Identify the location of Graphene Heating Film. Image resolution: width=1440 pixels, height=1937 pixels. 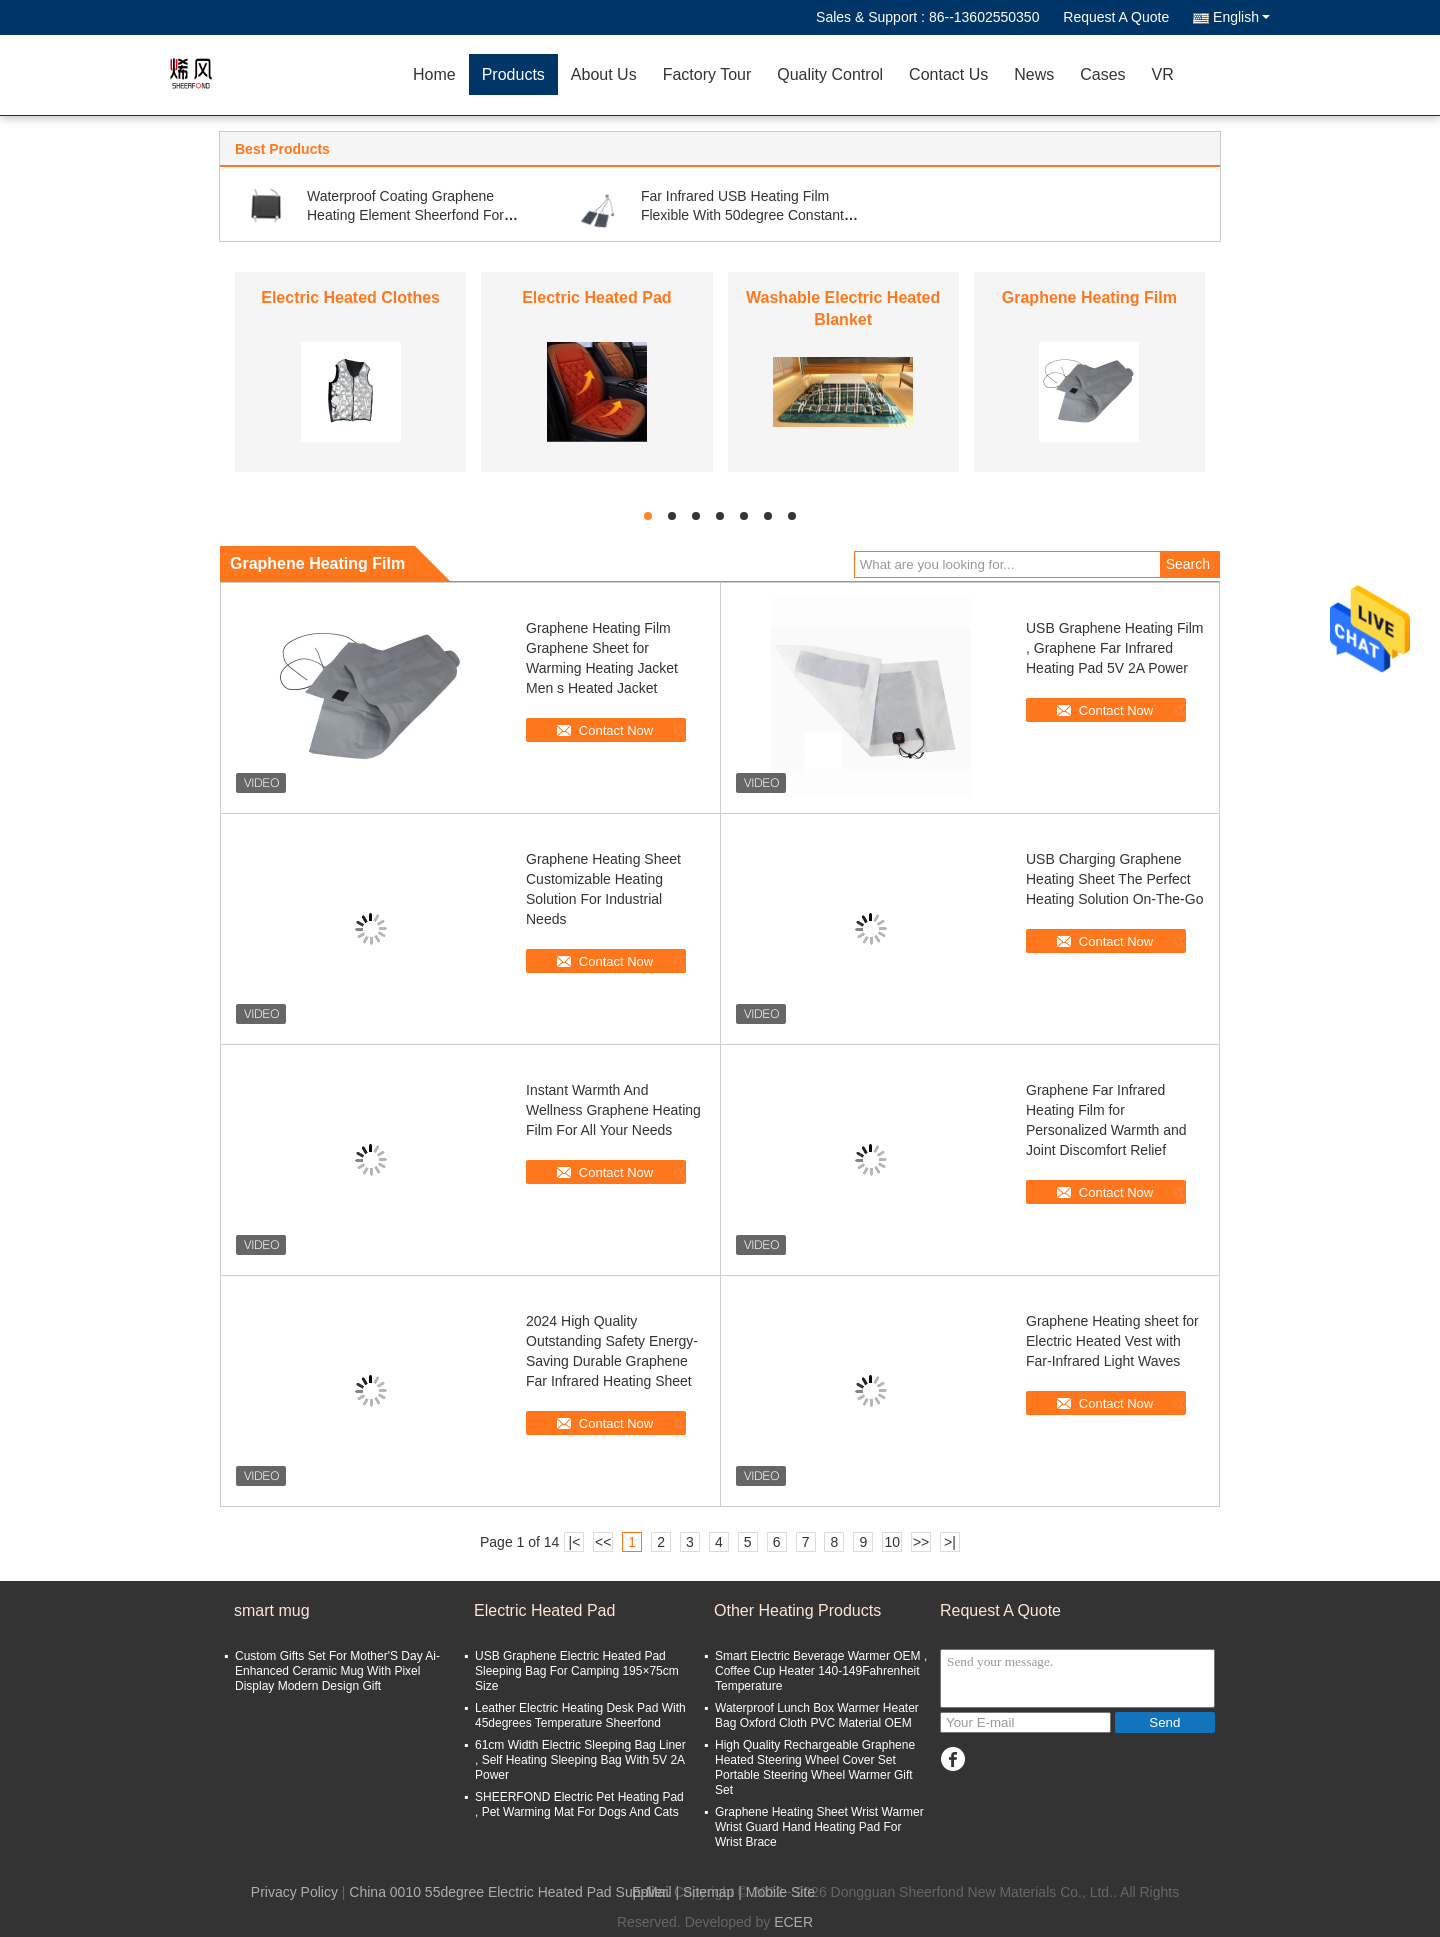
(1089, 297).